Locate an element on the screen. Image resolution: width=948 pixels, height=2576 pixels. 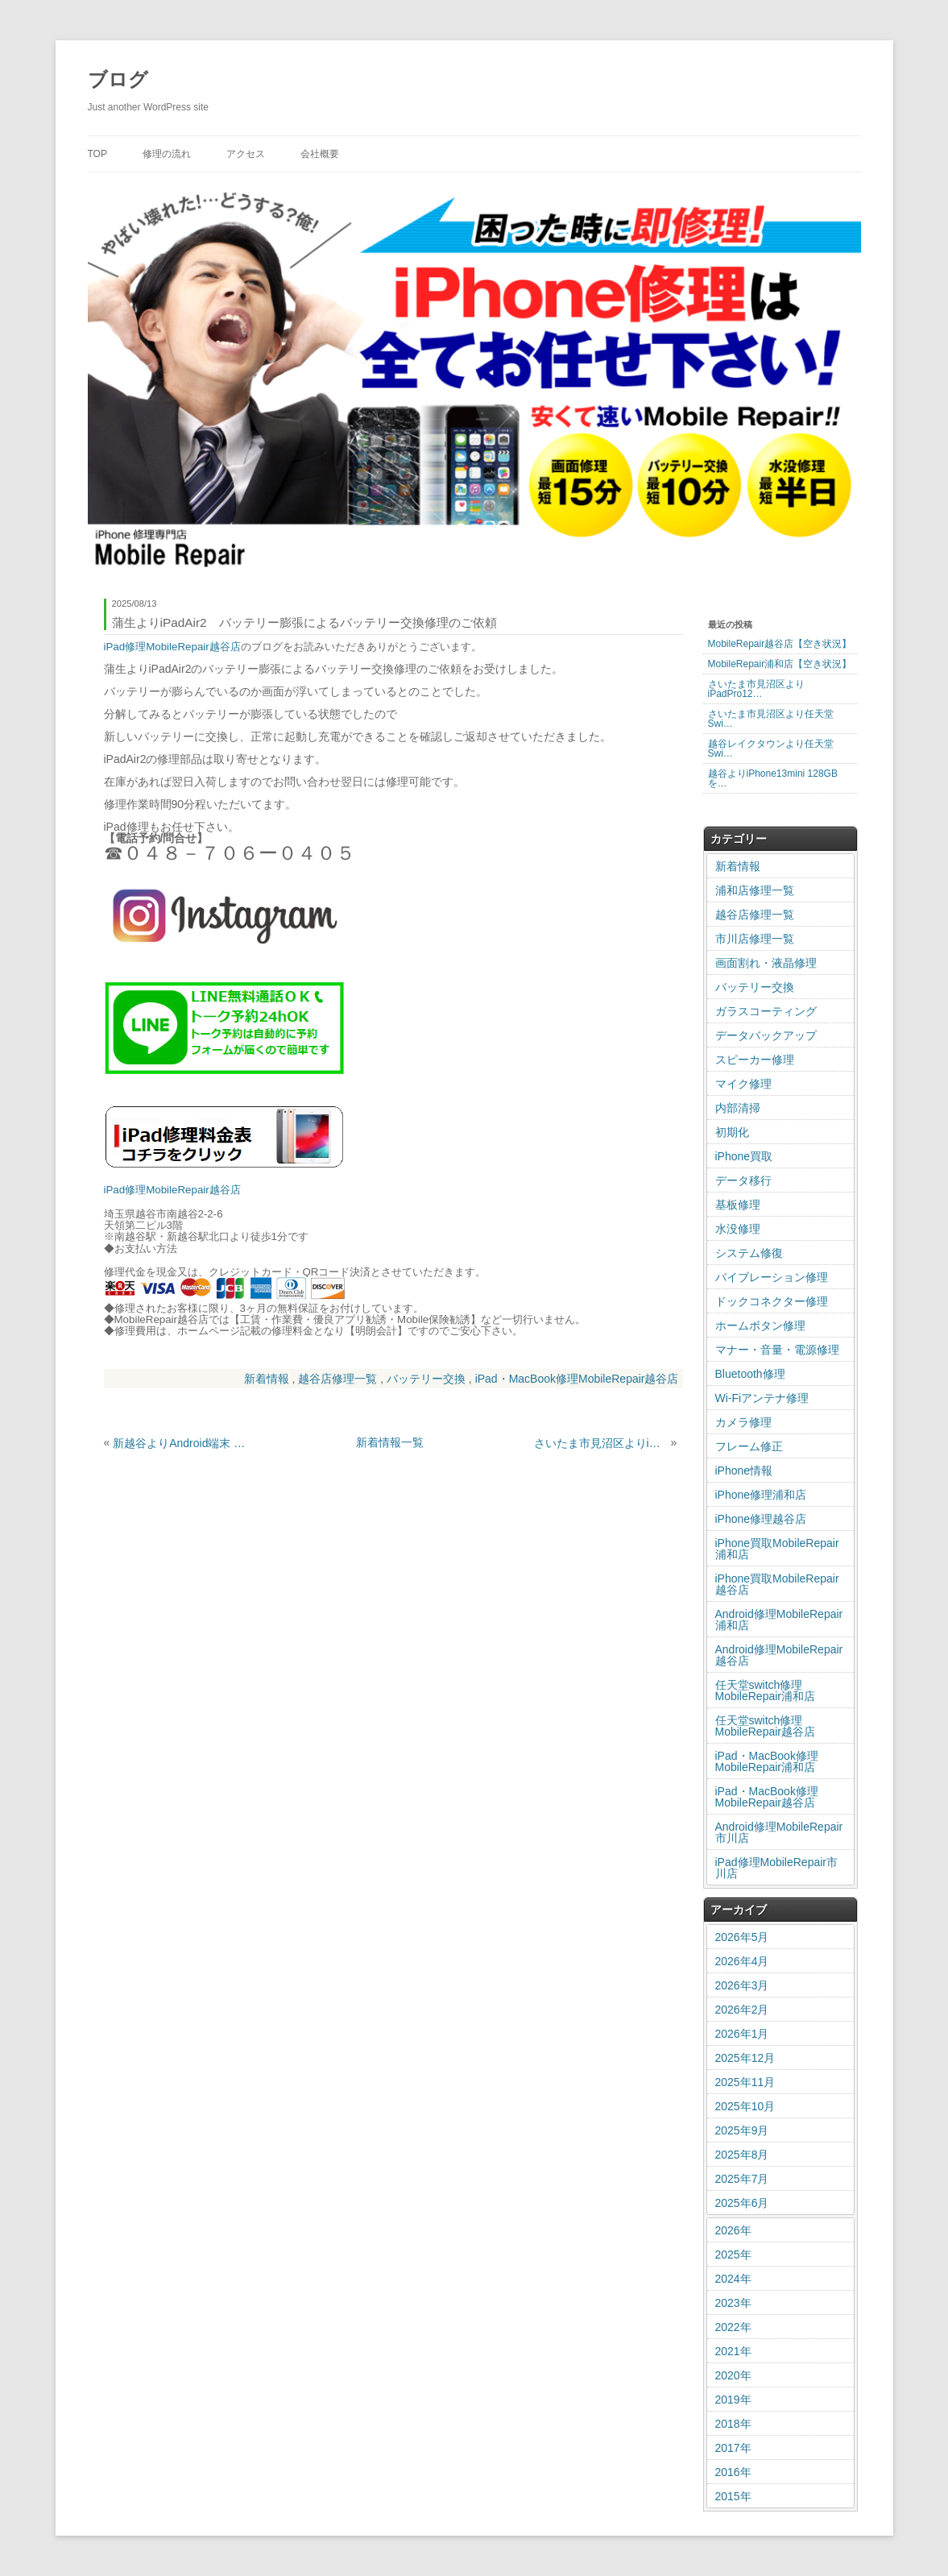
iPad・MacBook修理MobileRepair越谷店 is located at coordinates (577, 1378).